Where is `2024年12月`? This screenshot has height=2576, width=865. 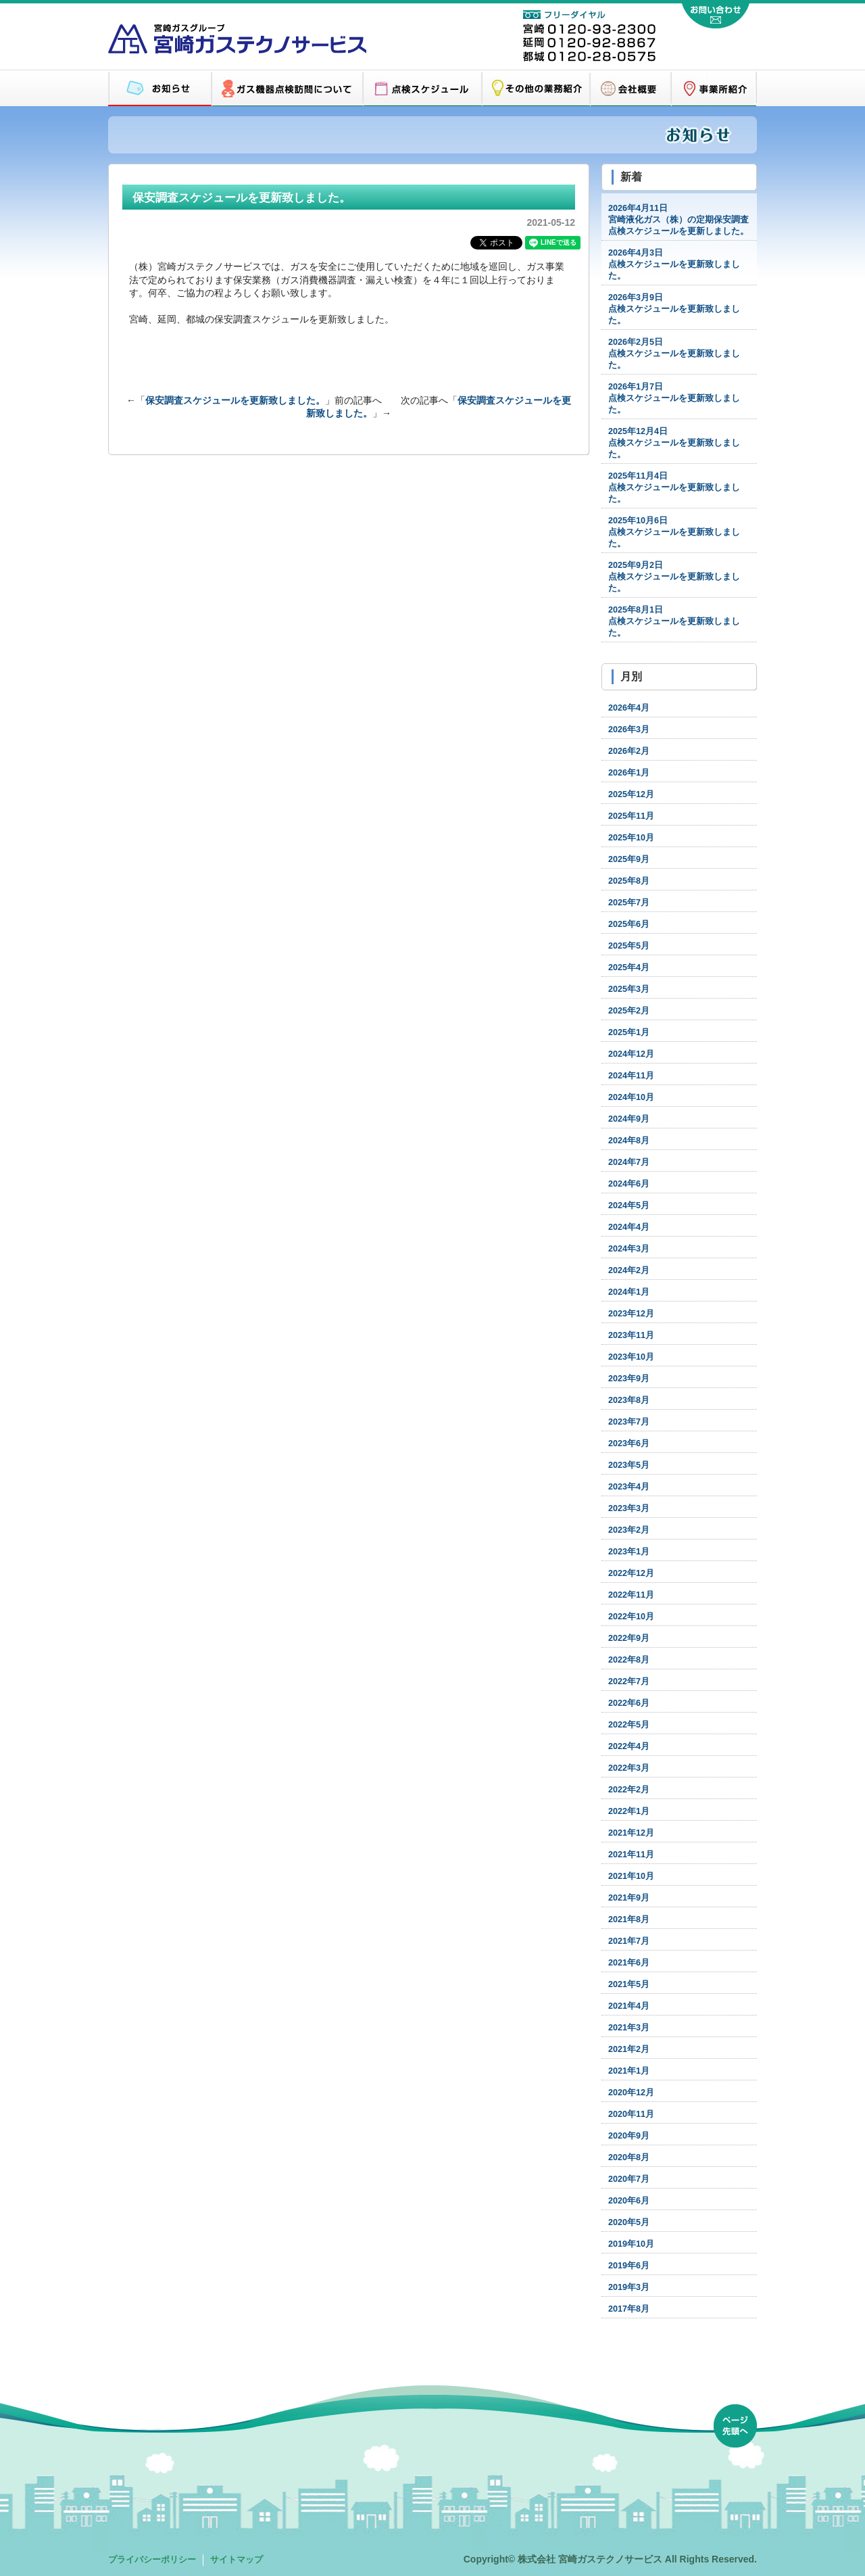 2024年12月 is located at coordinates (631, 1054).